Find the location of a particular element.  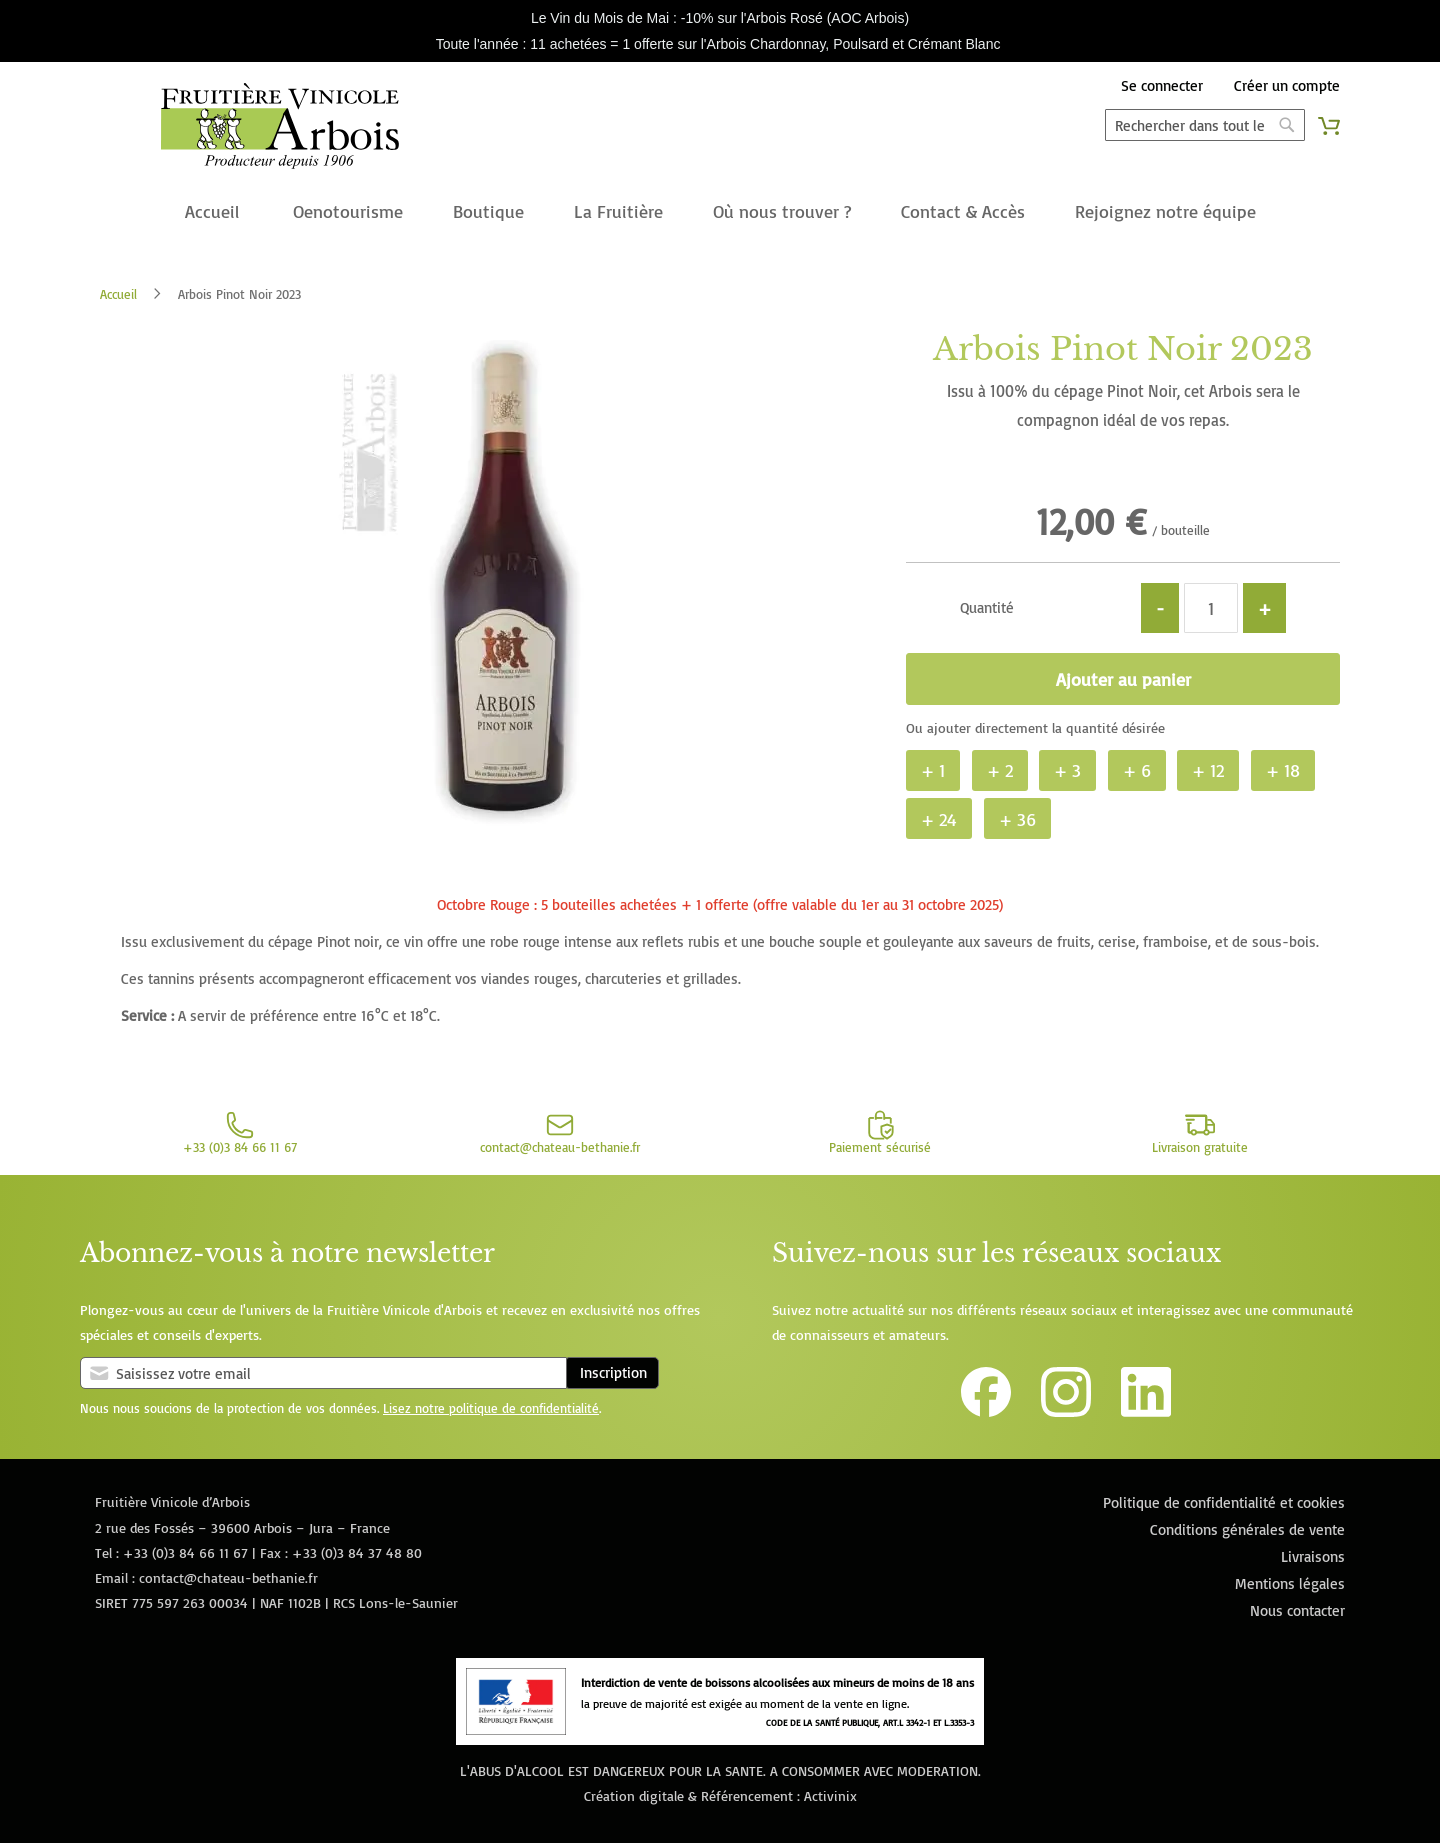

+ 24 is located at coordinates (939, 819).